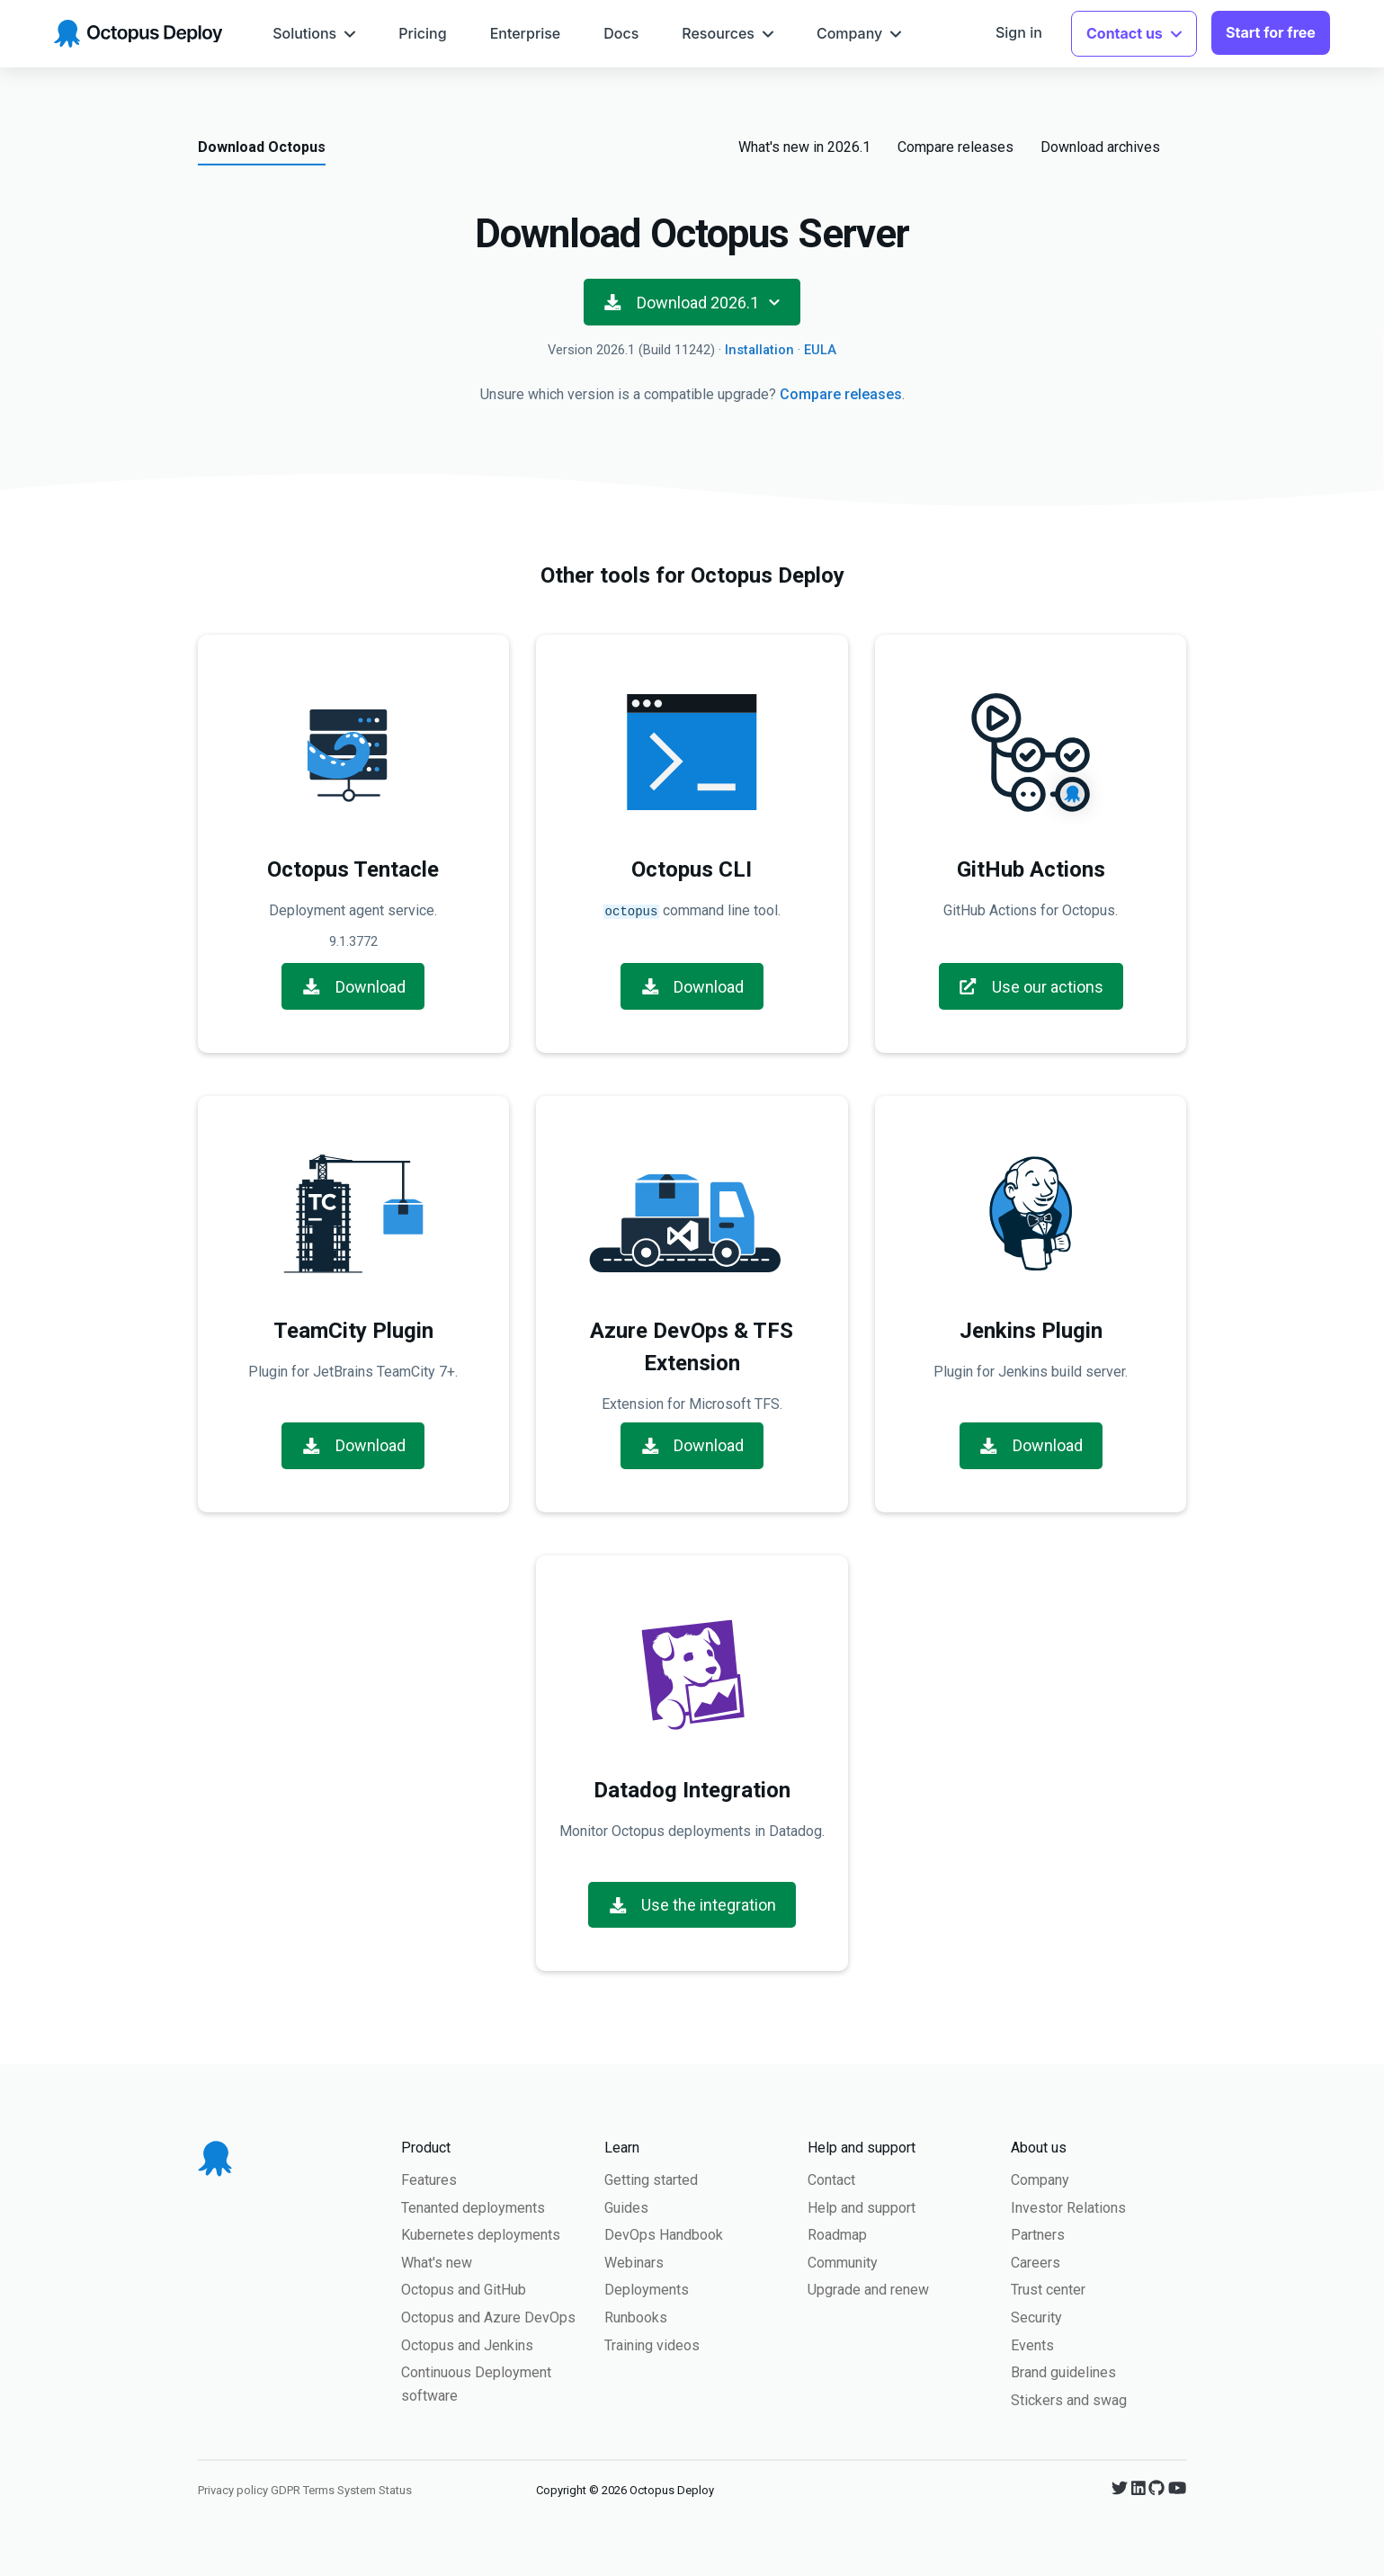  What do you see at coordinates (429, 2178) in the screenshot?
I see `Features` at bounding box center [429, 2178].